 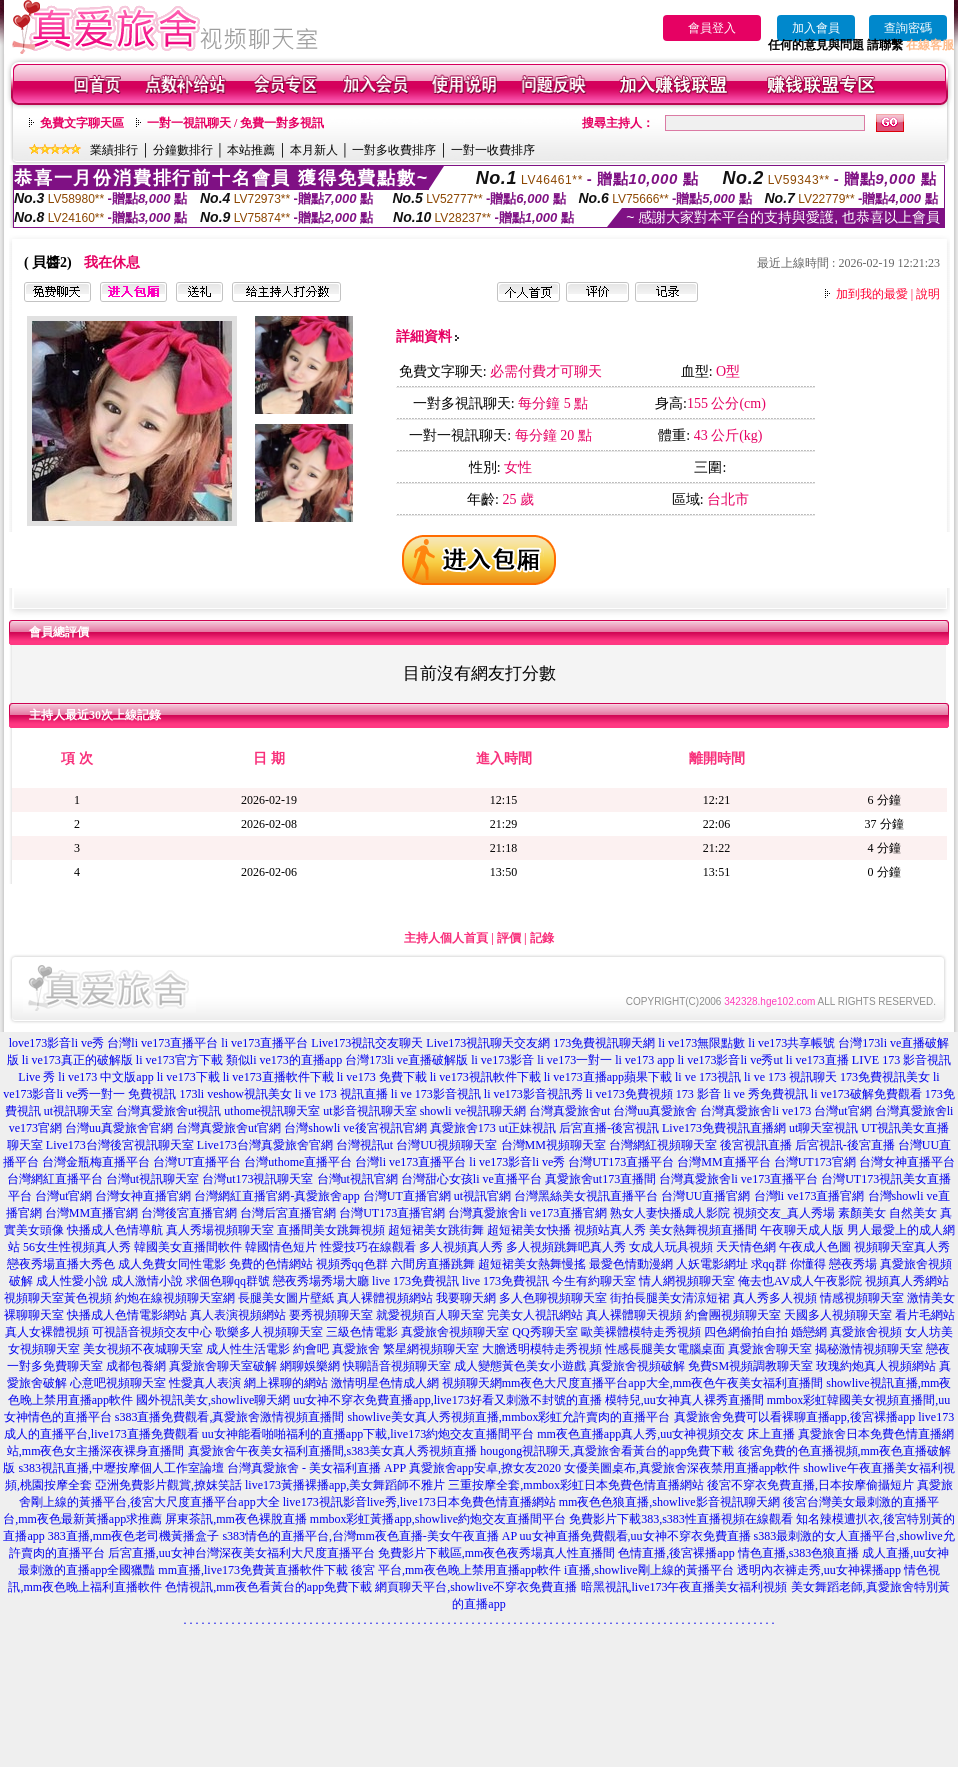 What do you see at coordinates (311, 1349) in the screenshot?
I see `約會吧` at bounding box center [311, 1349].